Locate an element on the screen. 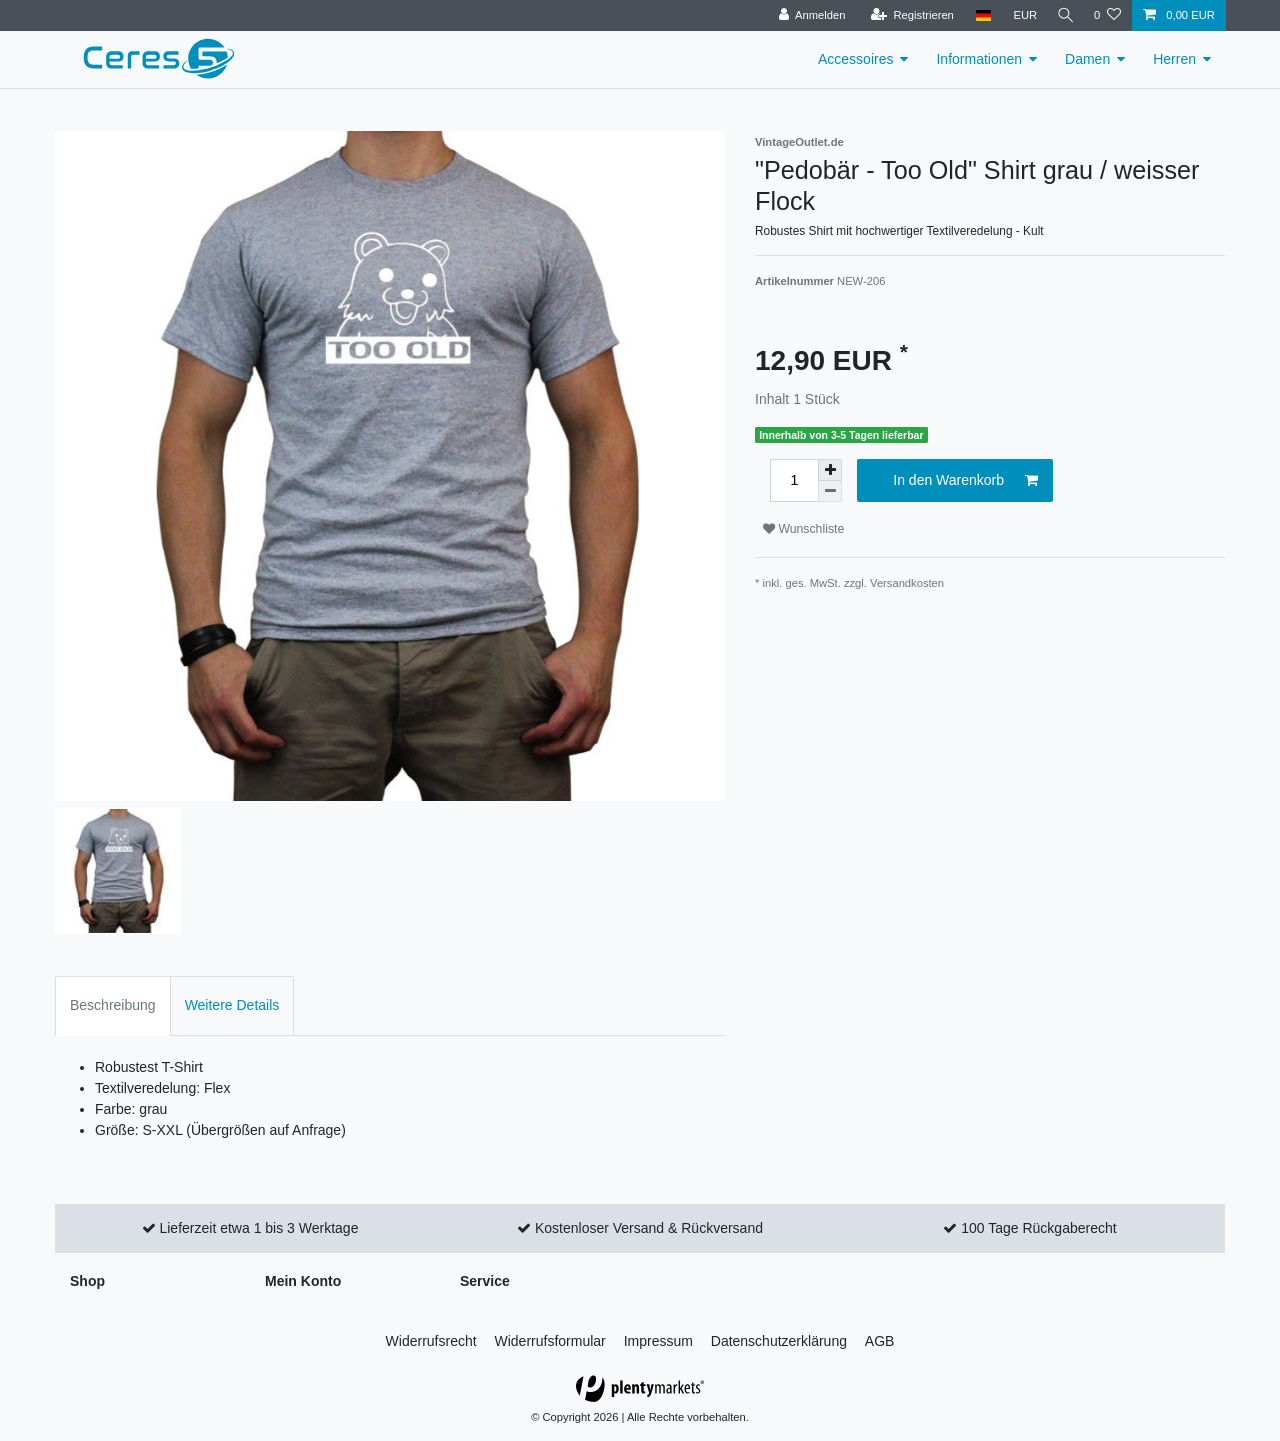  [Registrieren] is located at coordinates (906, 15).